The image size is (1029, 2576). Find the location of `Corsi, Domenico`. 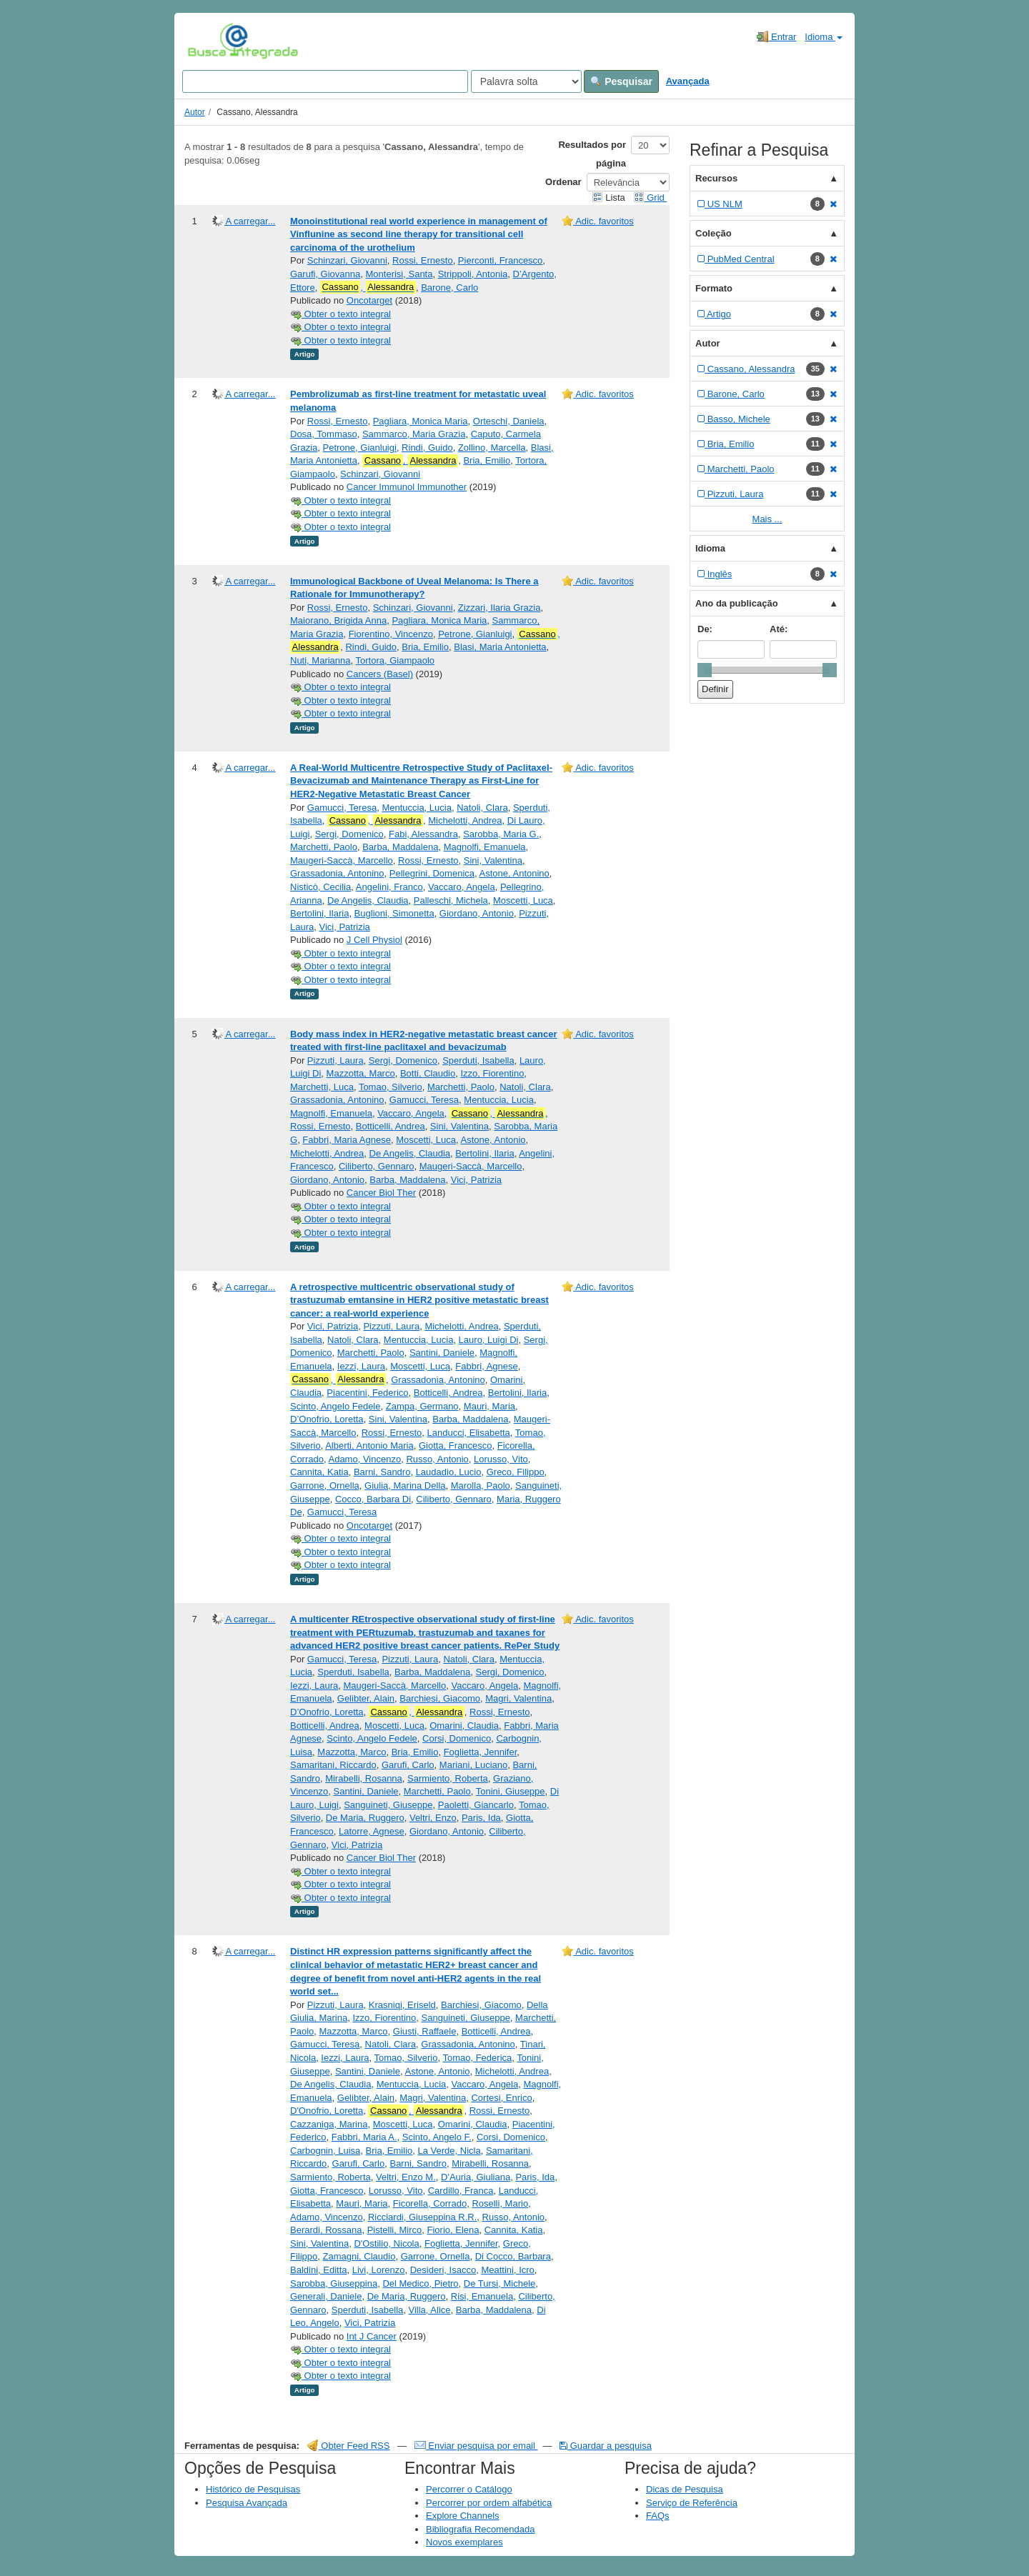

Corsi, Domenico is located at coordinates (456, 1738).